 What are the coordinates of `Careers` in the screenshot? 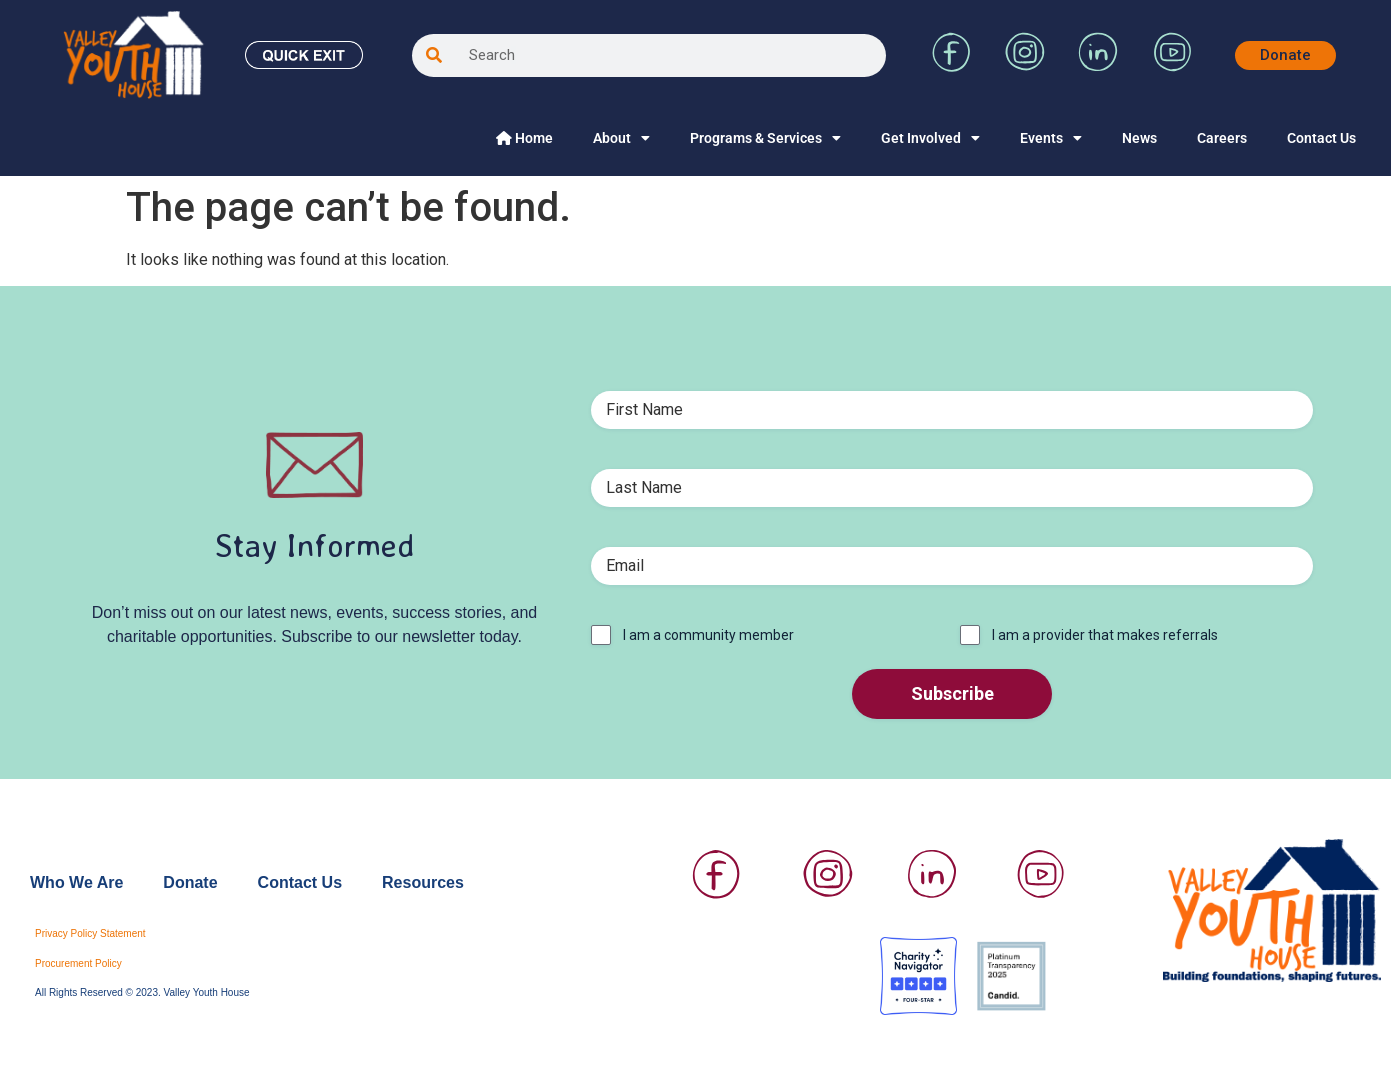 It's located at (1222, 138).